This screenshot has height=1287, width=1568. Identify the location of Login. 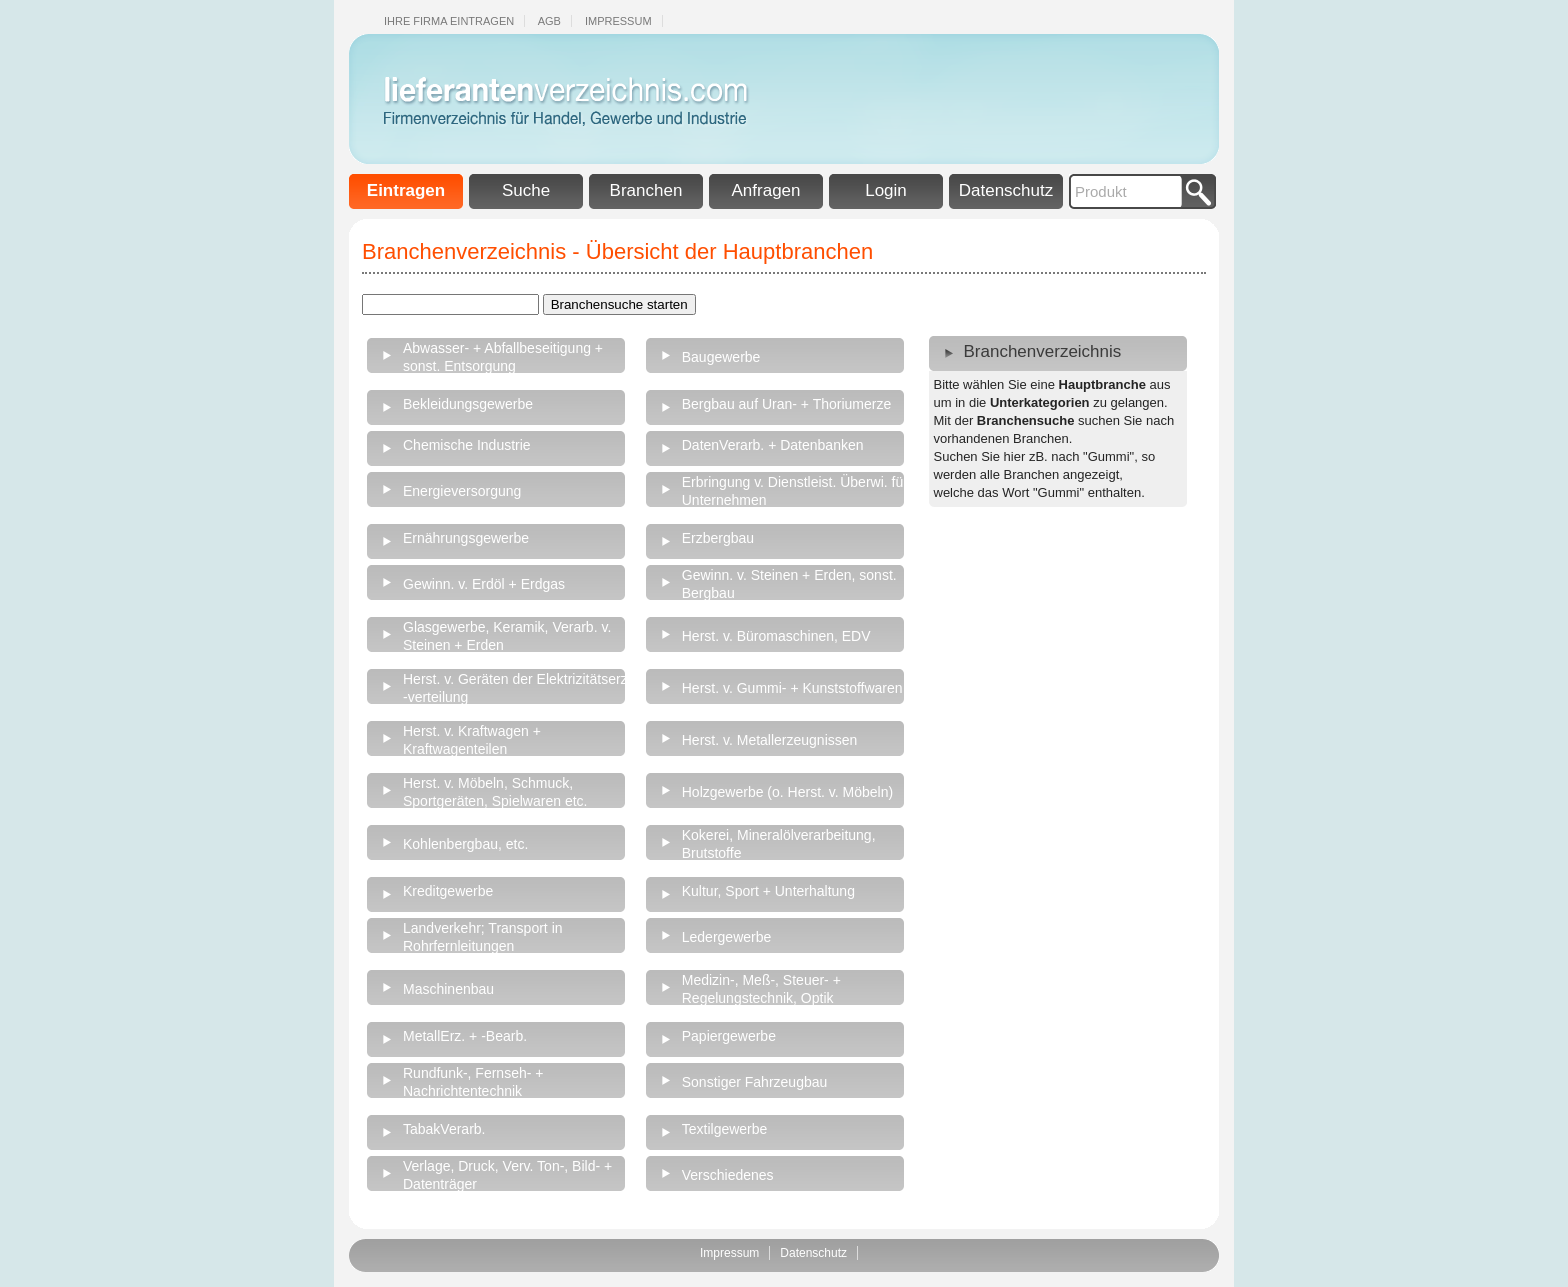
(886, 190).